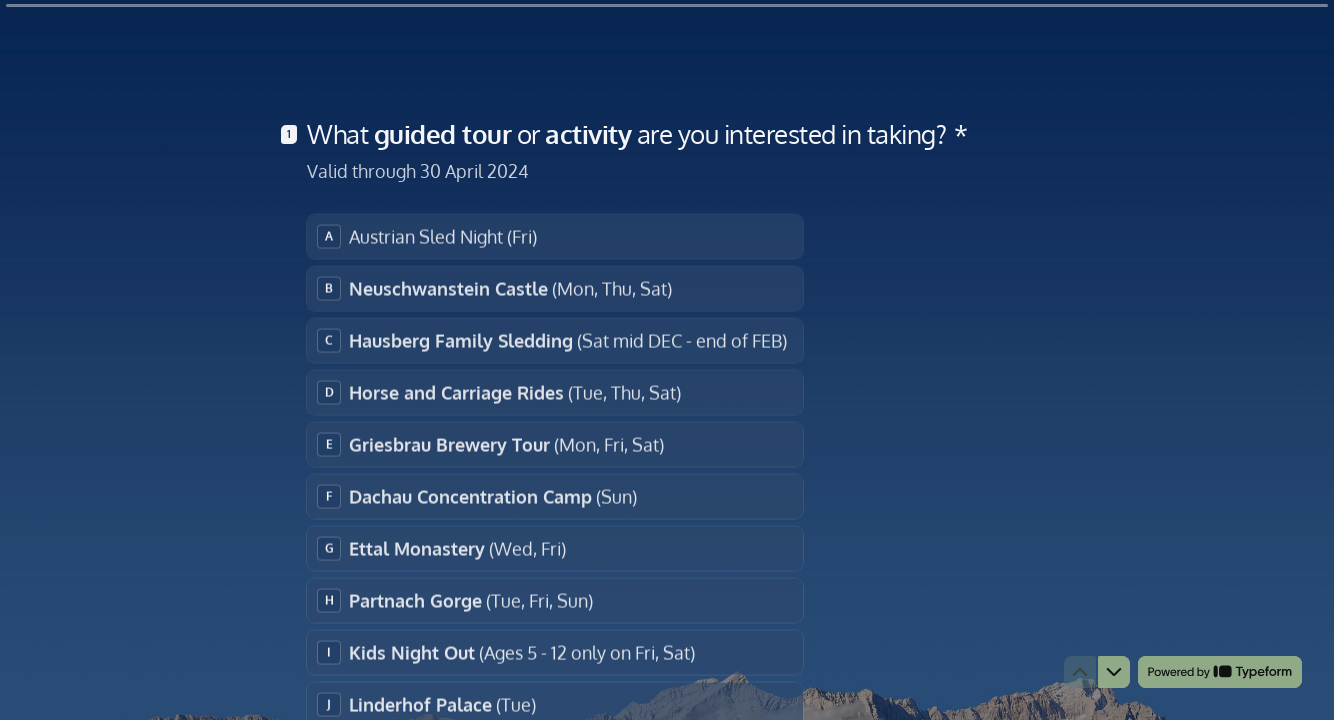 The width and height of the screenshot is (1334, 720). What do you see at coordinates (1080, 672) in the screenshot?
I see `[Navigate to previous question]` at bounding box center [1080, 672].